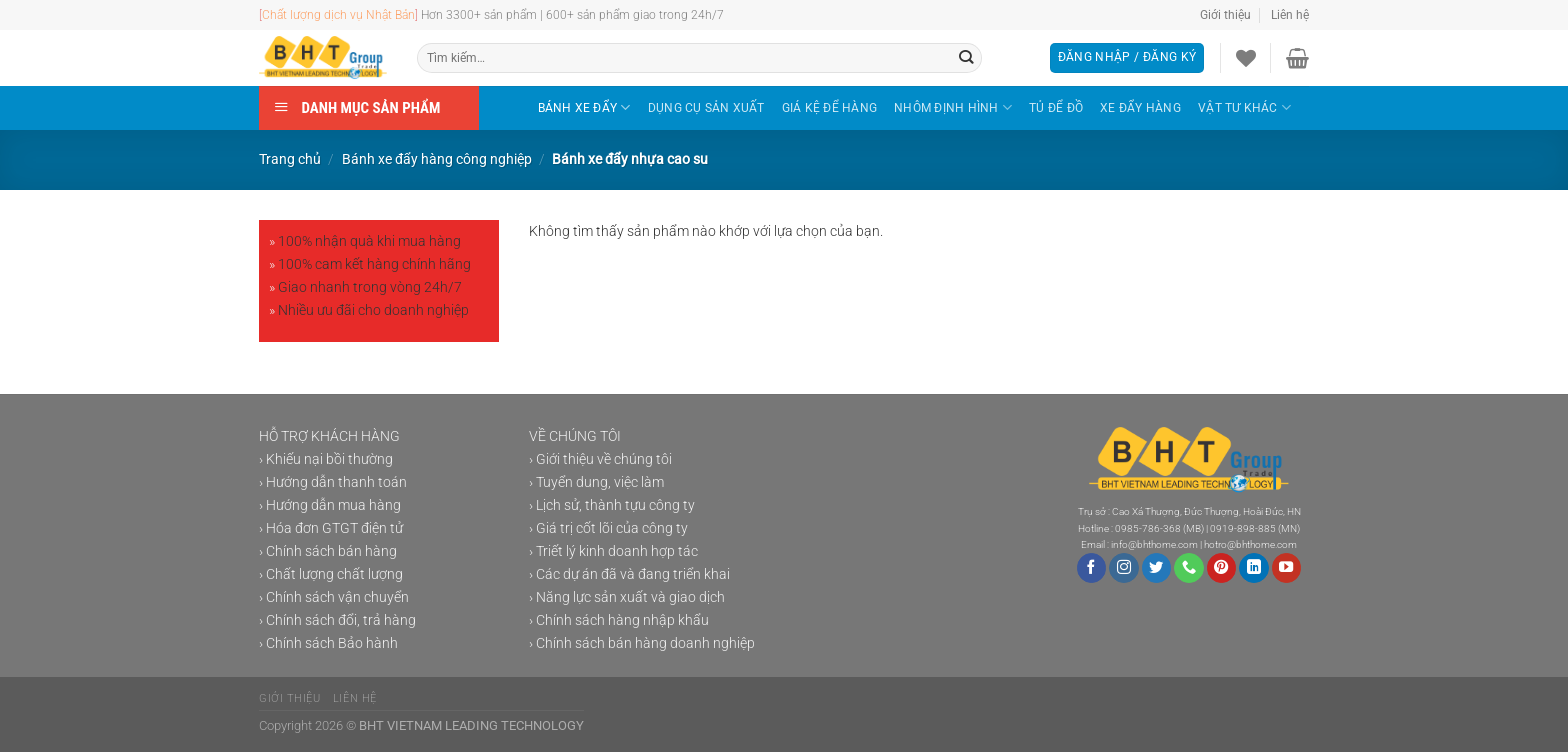  I want to click on › Hướng dẫn thanh toán, so click(333, 482).